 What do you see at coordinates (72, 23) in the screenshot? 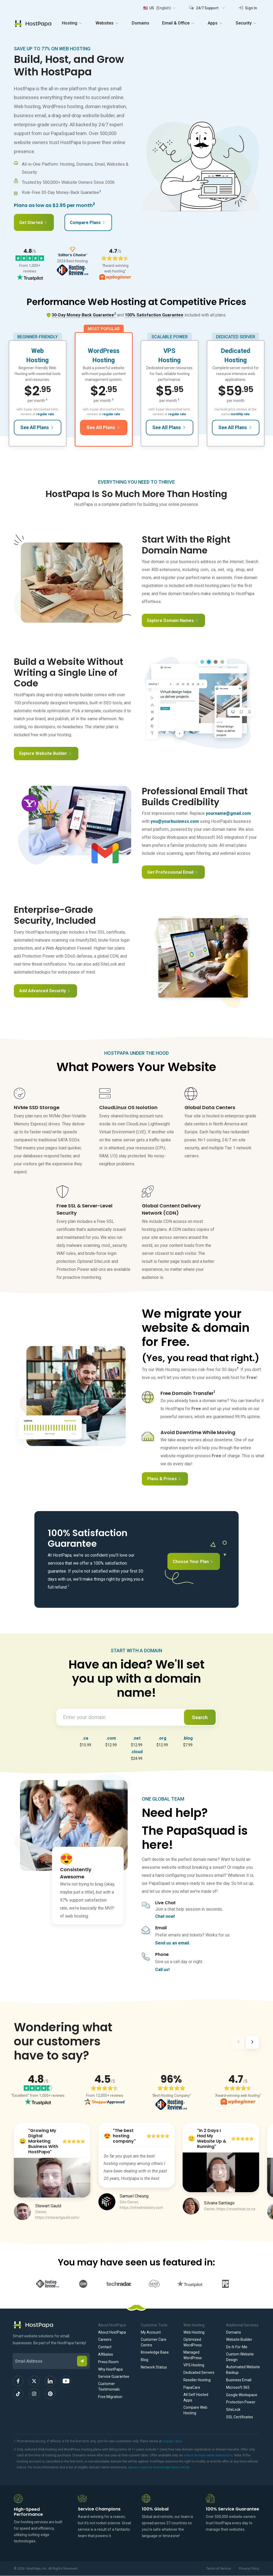
I see `Hosting [button]` at bounding box center [72, 23].